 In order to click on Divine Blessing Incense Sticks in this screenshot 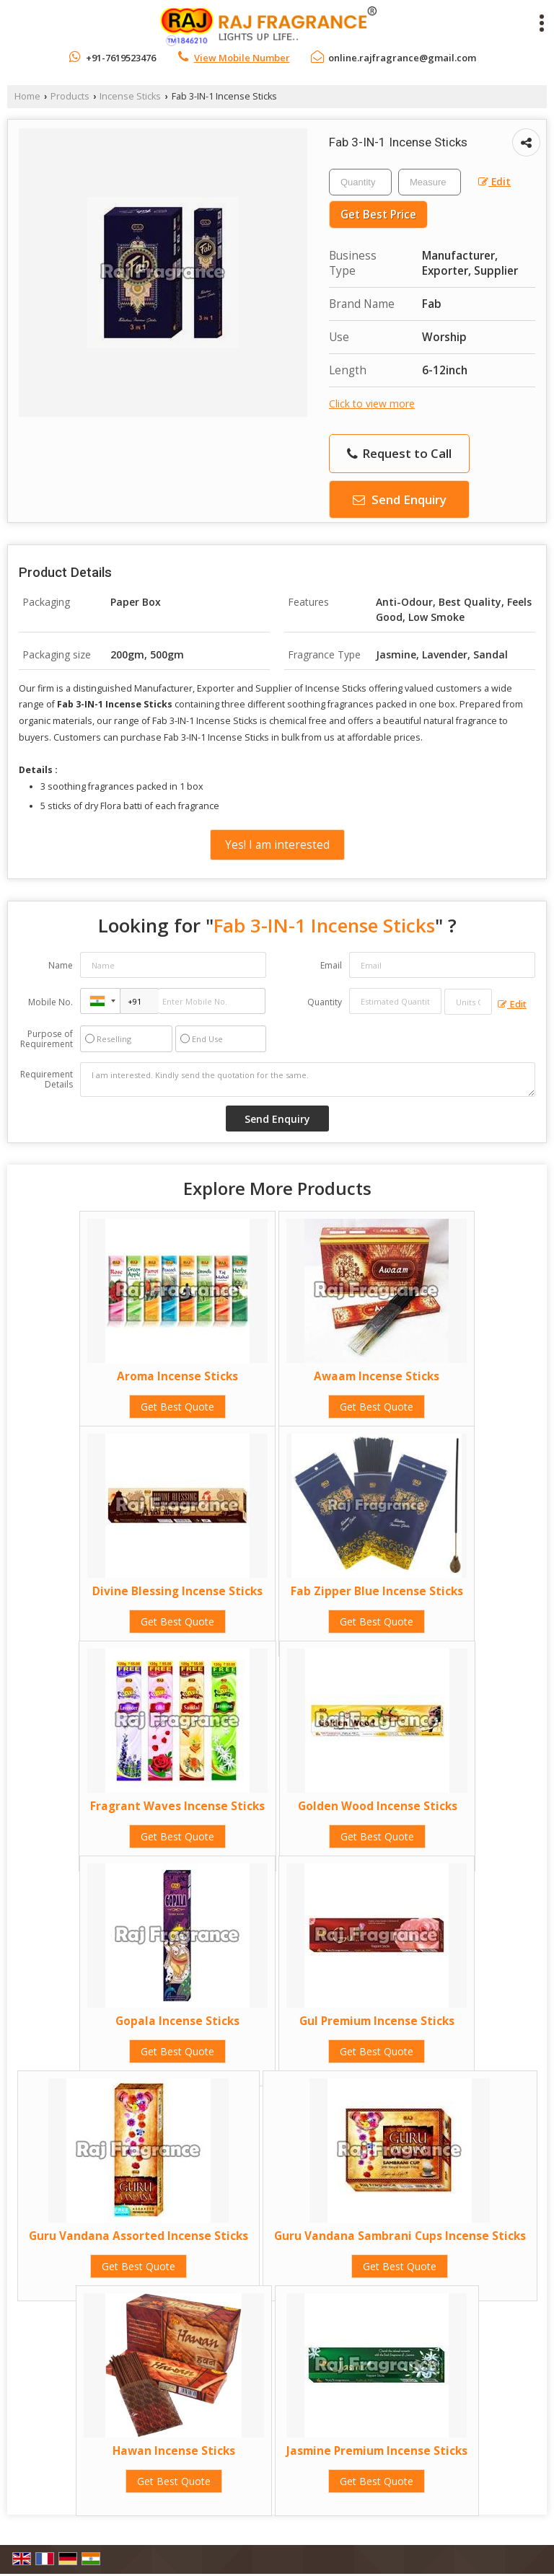, I will do `click(177, 1591)`.